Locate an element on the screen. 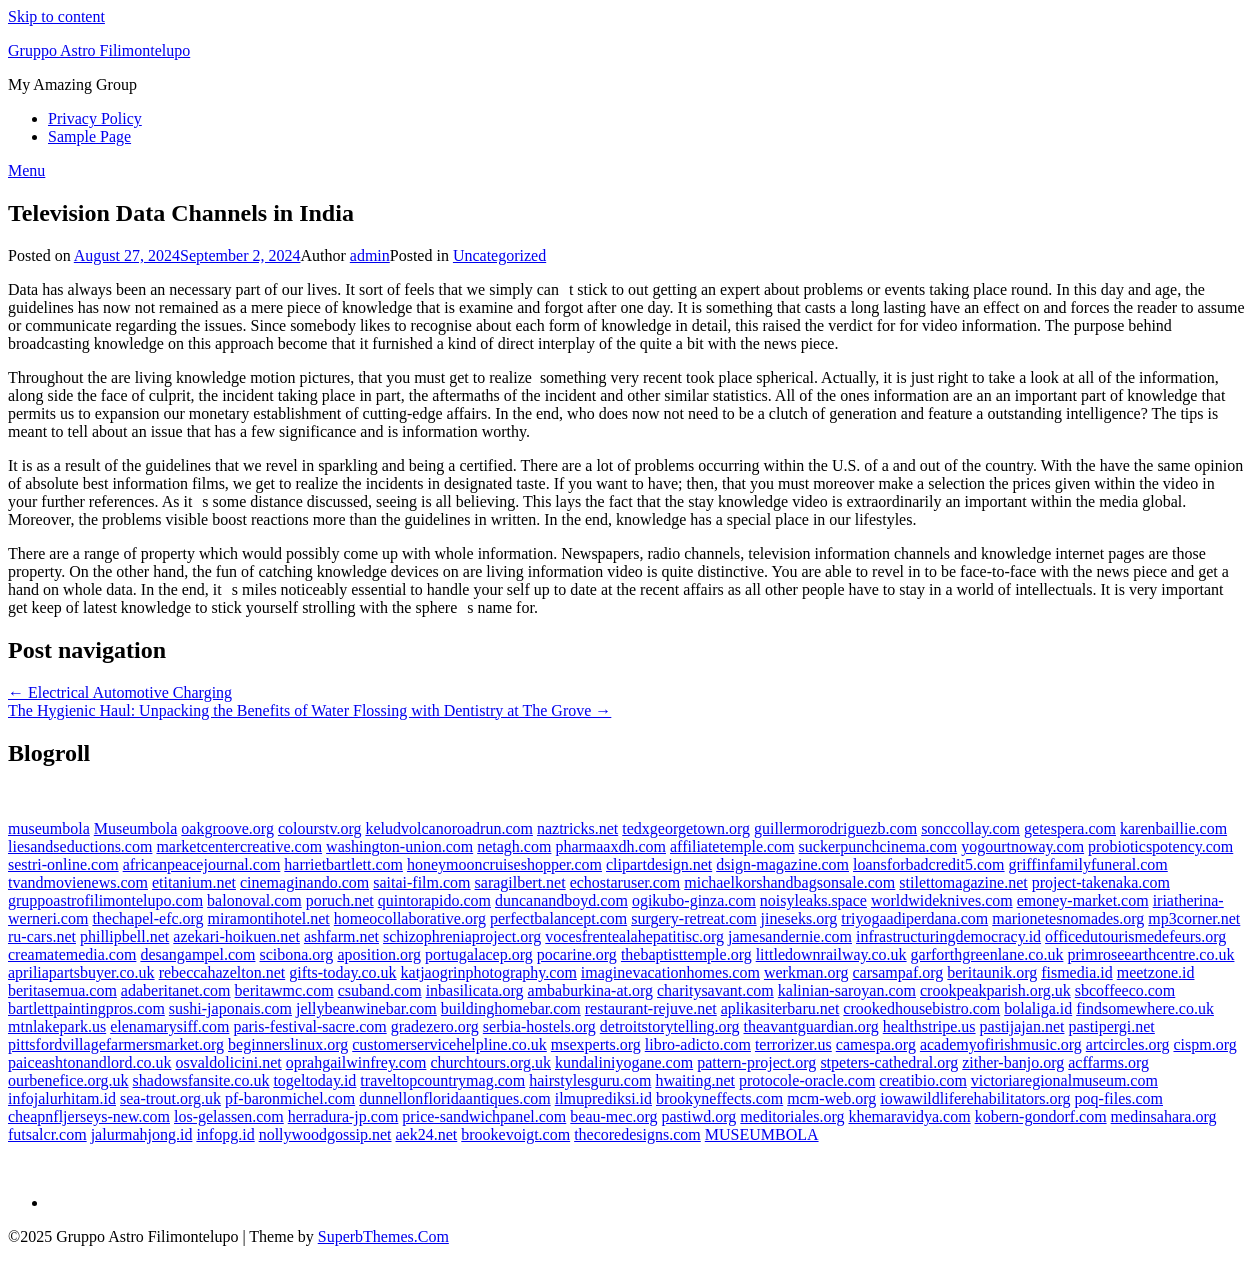 This screenshot has height=1262, width=1255. suckerpunchcinema.com is located at coordinates (878, 846).